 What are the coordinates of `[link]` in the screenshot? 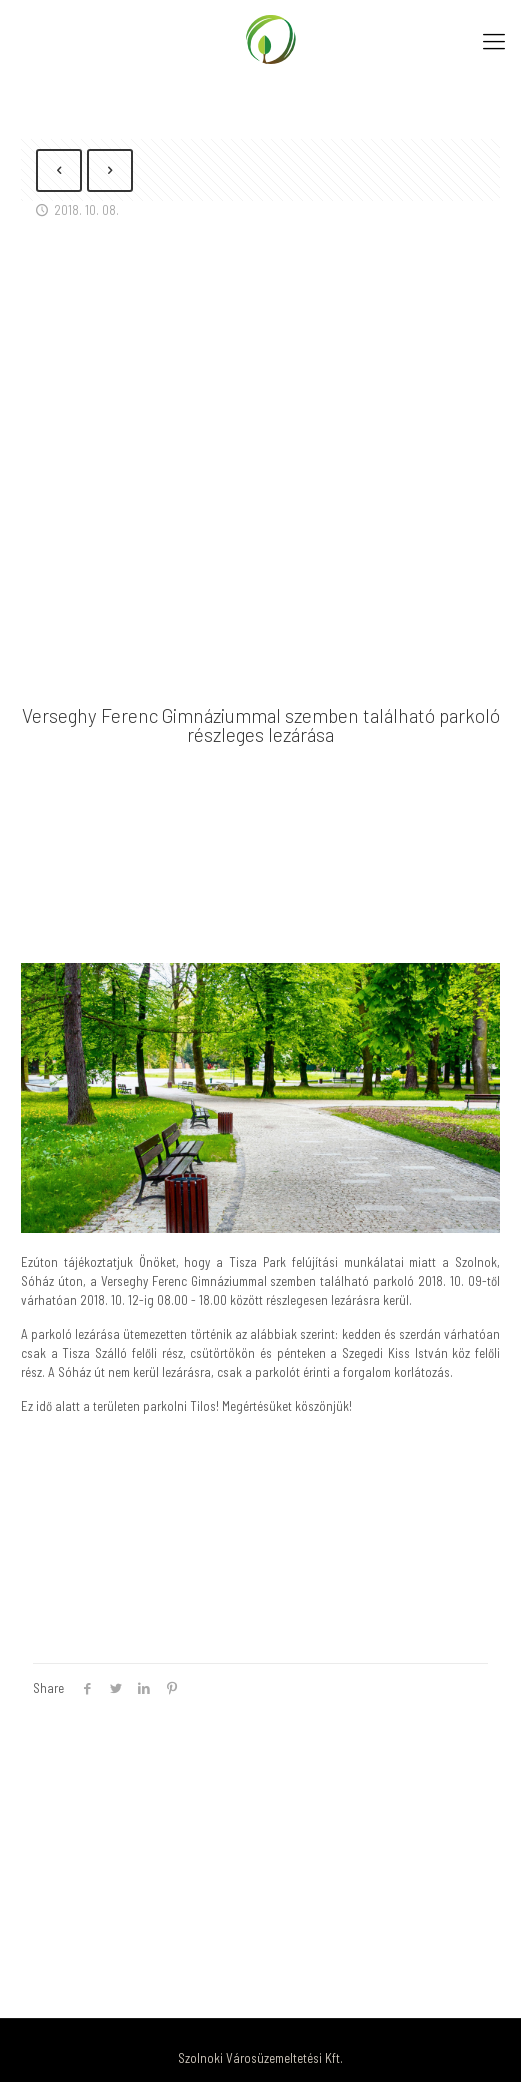 It's located at (260, 1098).